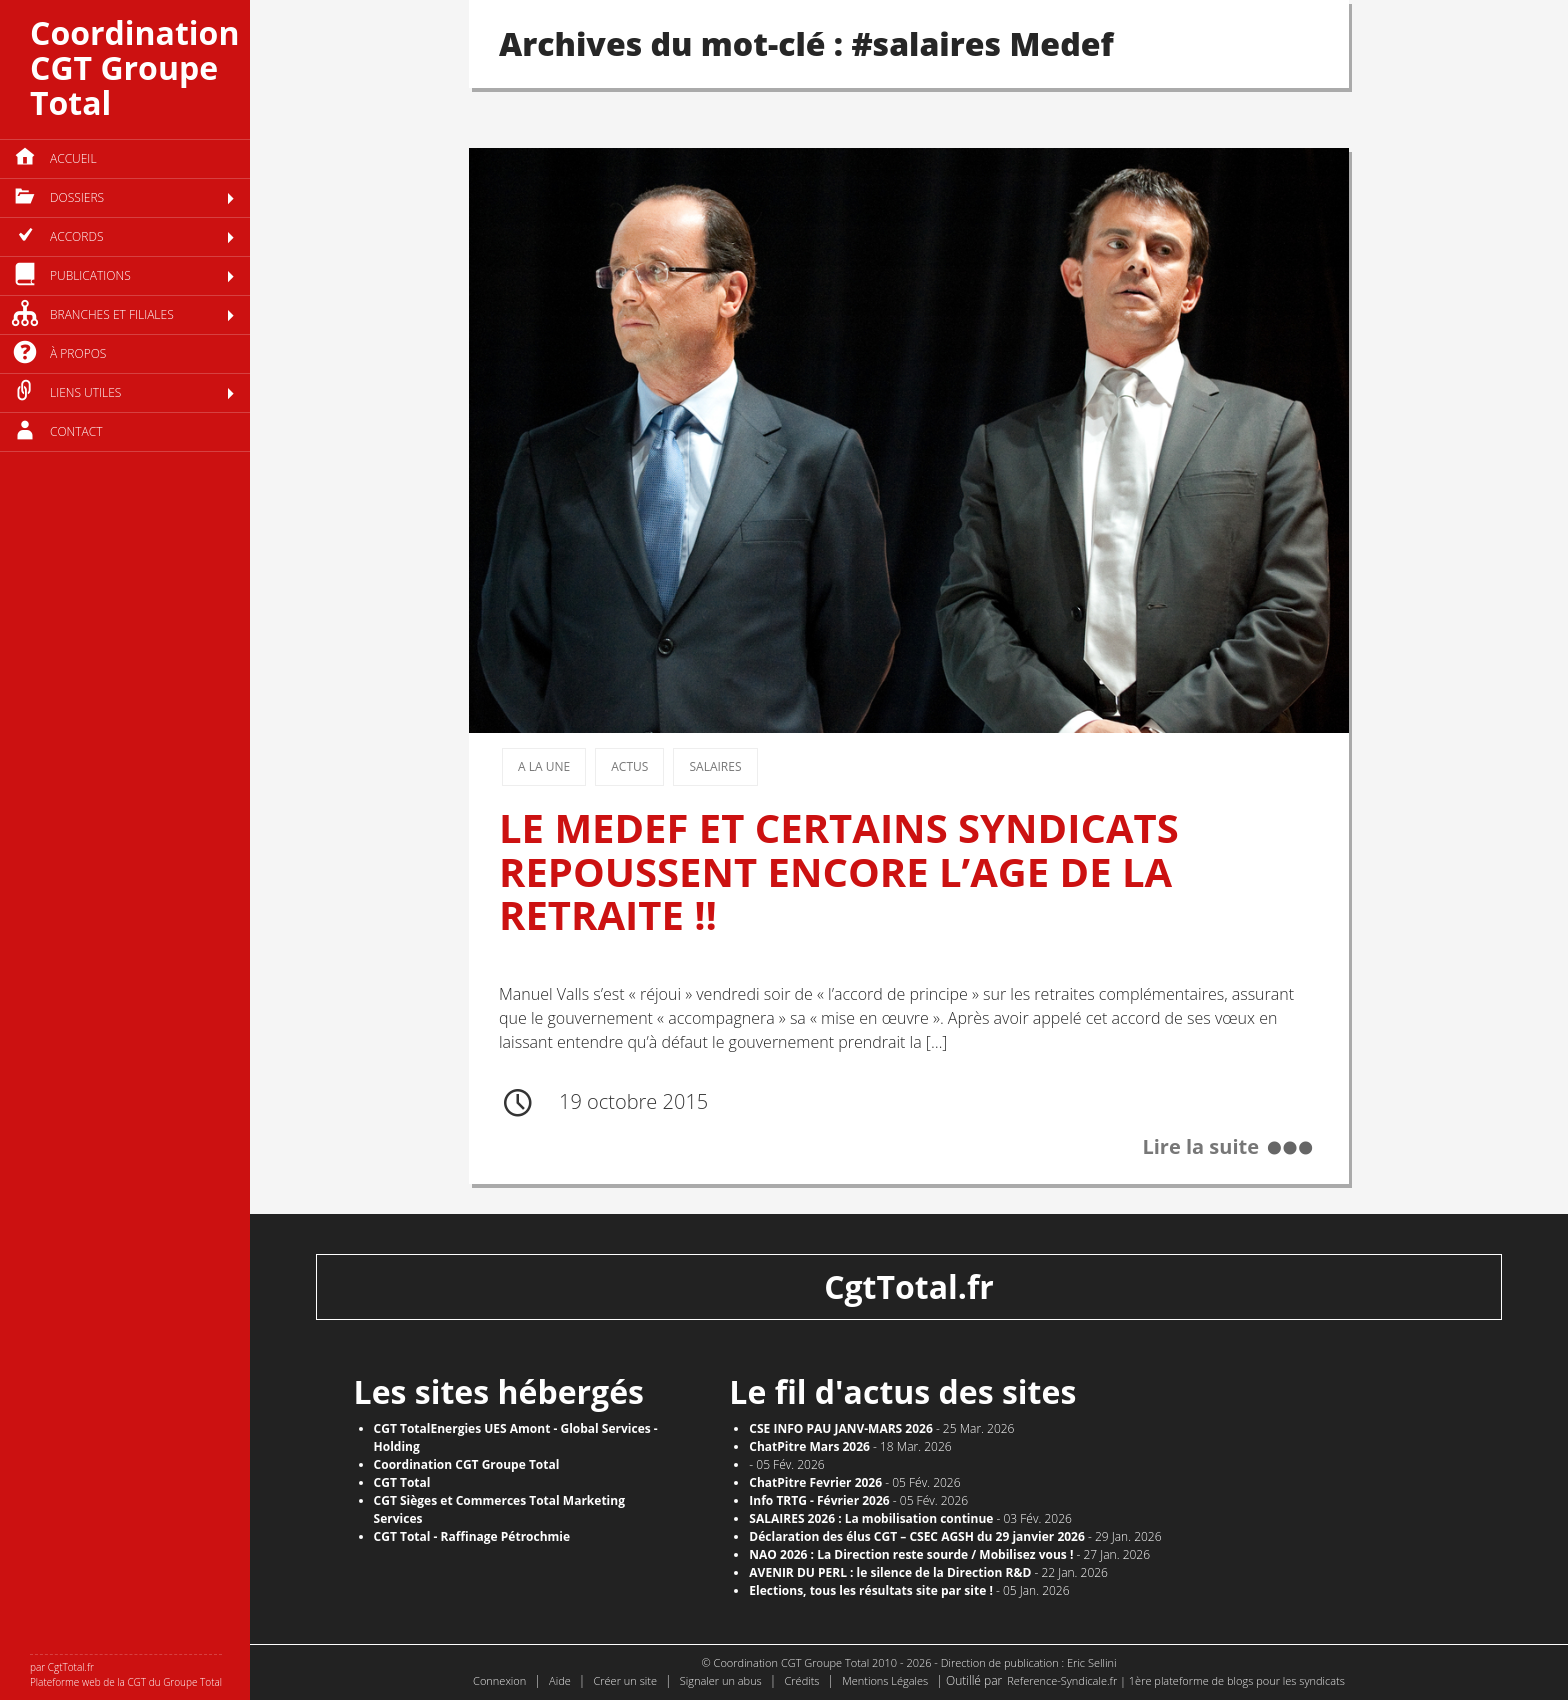  What do you see at coordinates (625, 1680) in the screenshot?
I see `Créer un site` at bounding box center [625, 1680].